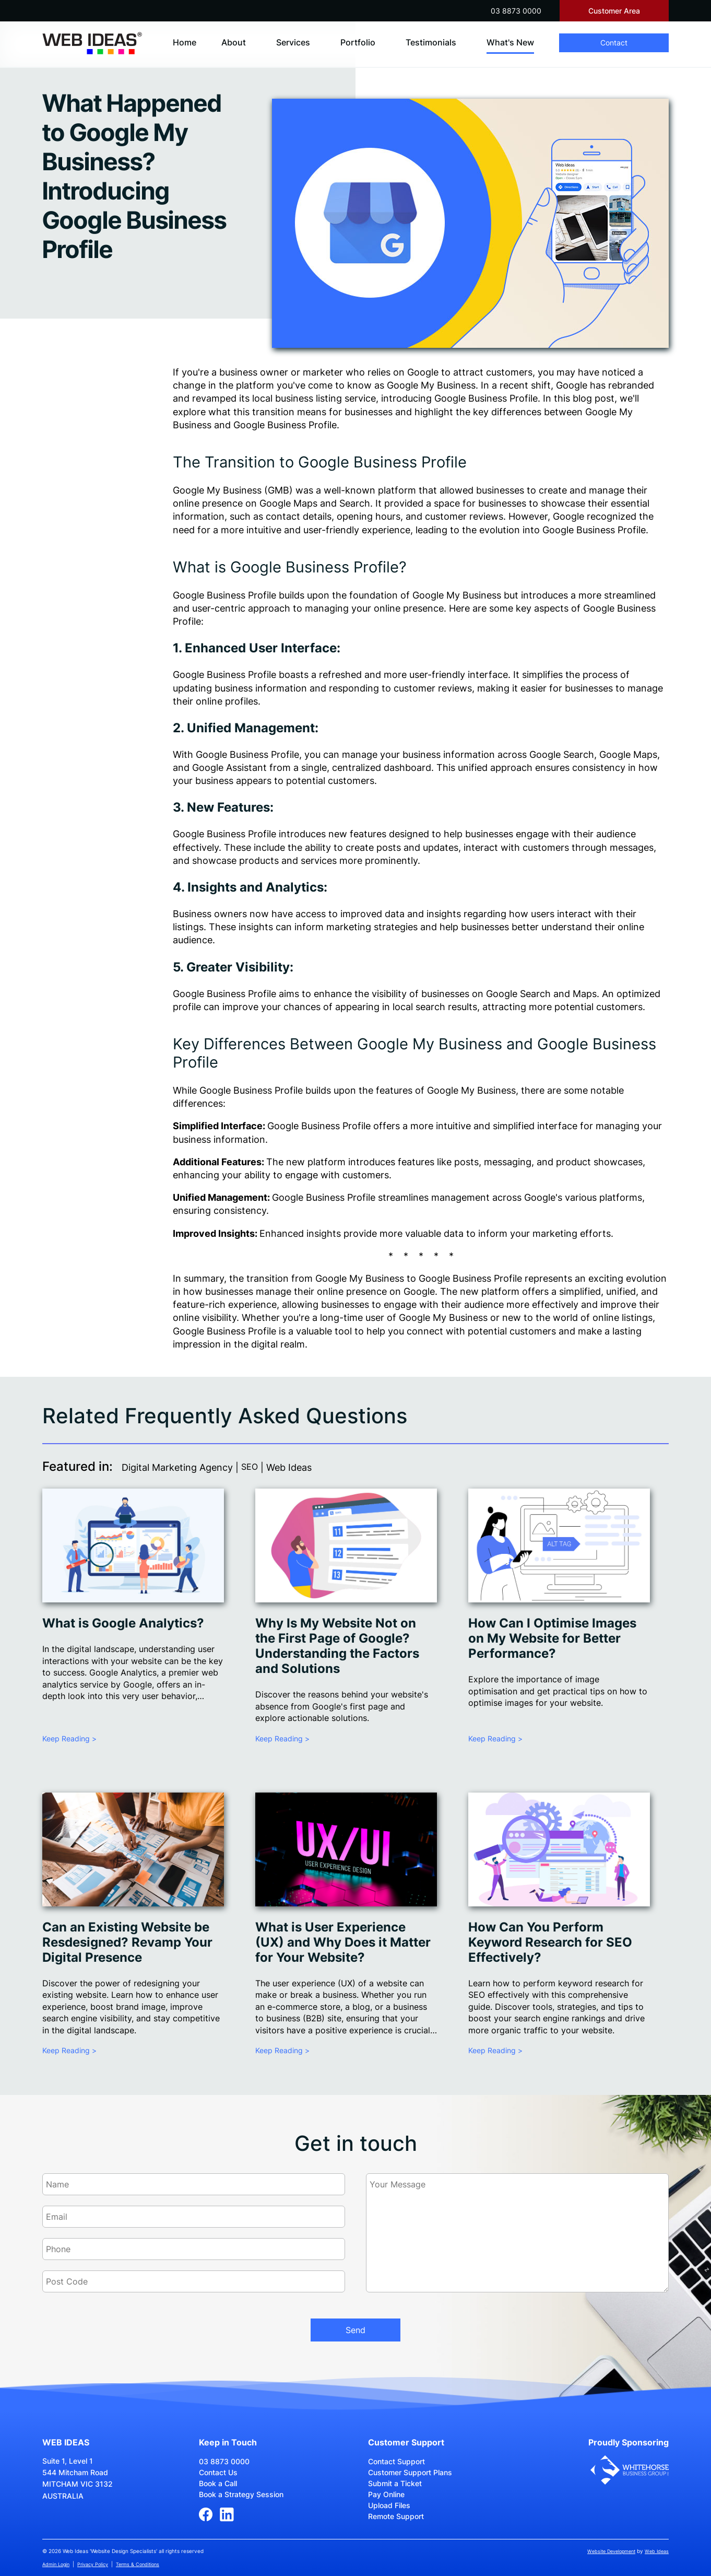 The height and width of the screenshot is (2576, 711). I want to click on Why Is My Website Not on the First Page of Google? Understanding the Factors and Solutions, so click(337, 1645).